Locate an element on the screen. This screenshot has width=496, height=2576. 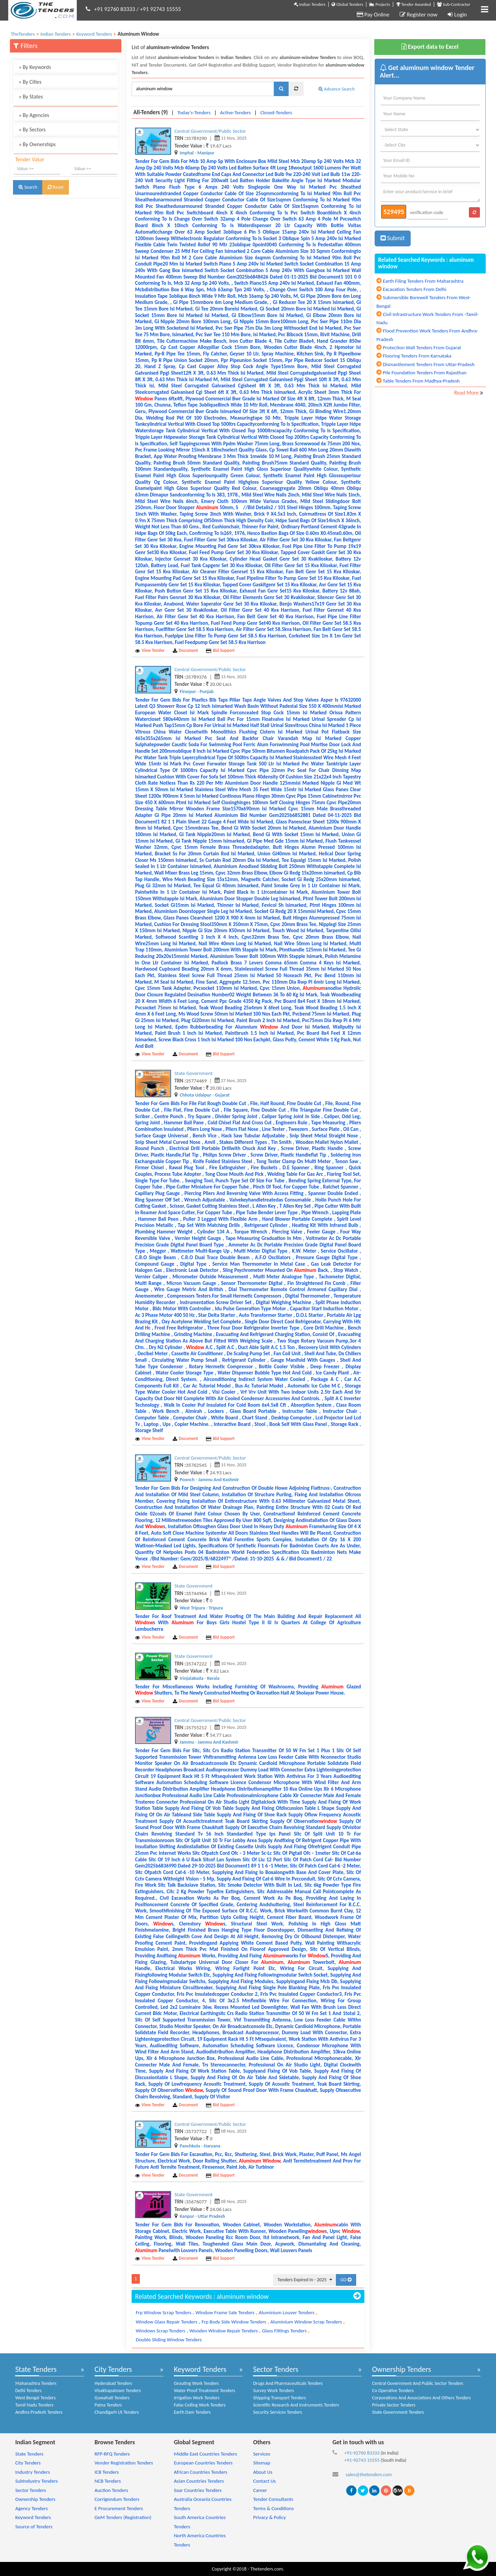
Grouting Work Tenders is located at coordinates (196, 2383).